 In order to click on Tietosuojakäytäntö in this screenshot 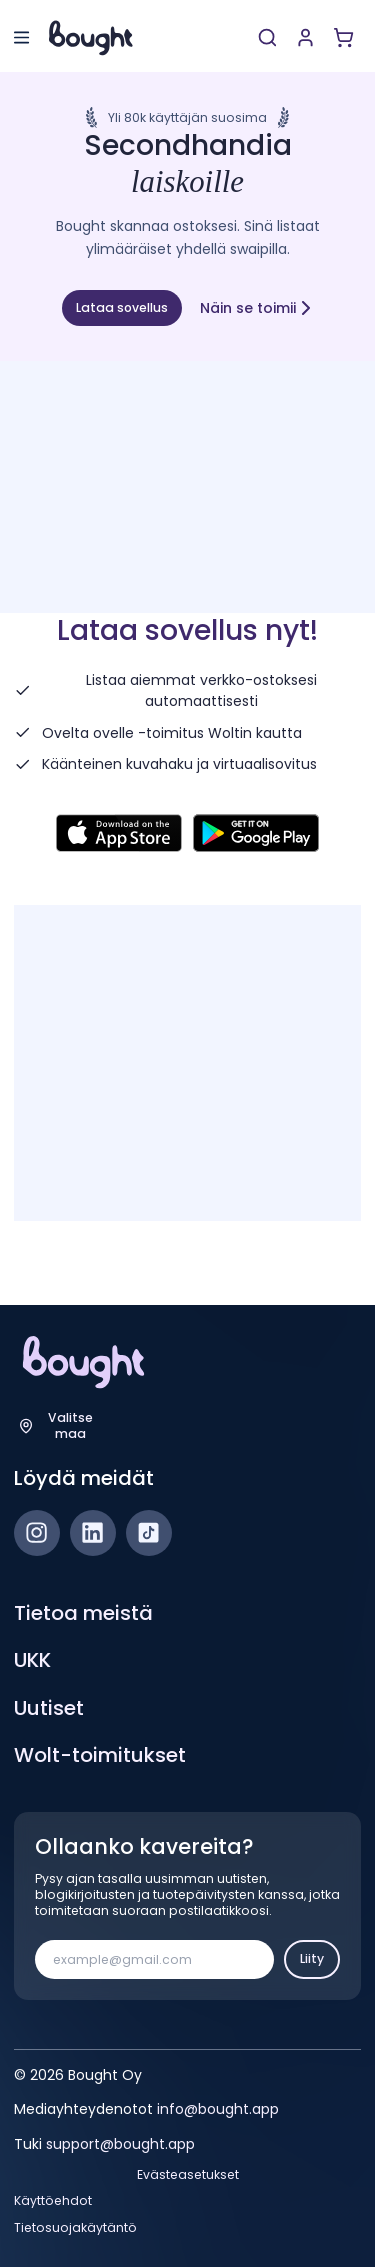, I will do `click(75, 2228)`.